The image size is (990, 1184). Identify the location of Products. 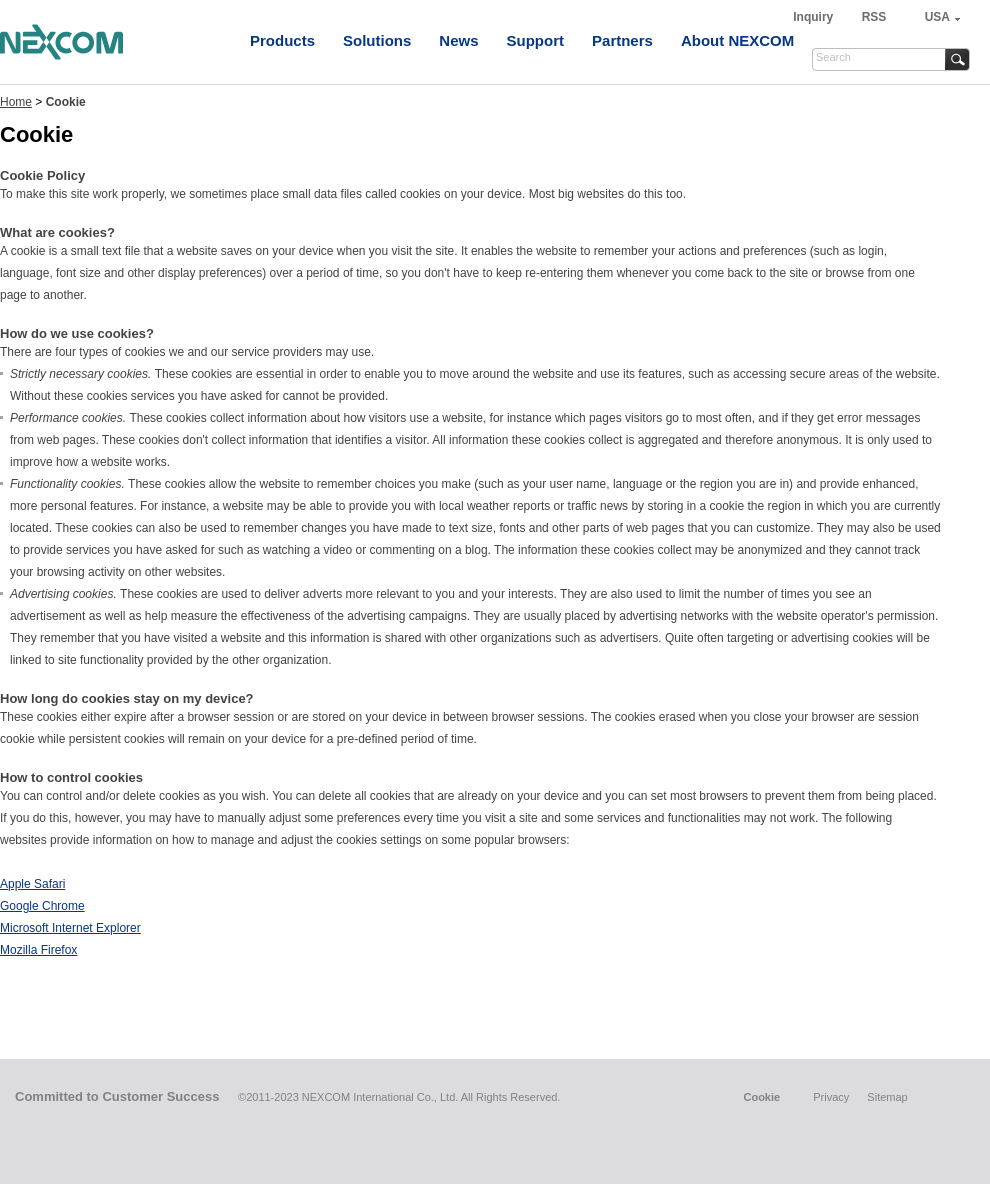
(282, 40).